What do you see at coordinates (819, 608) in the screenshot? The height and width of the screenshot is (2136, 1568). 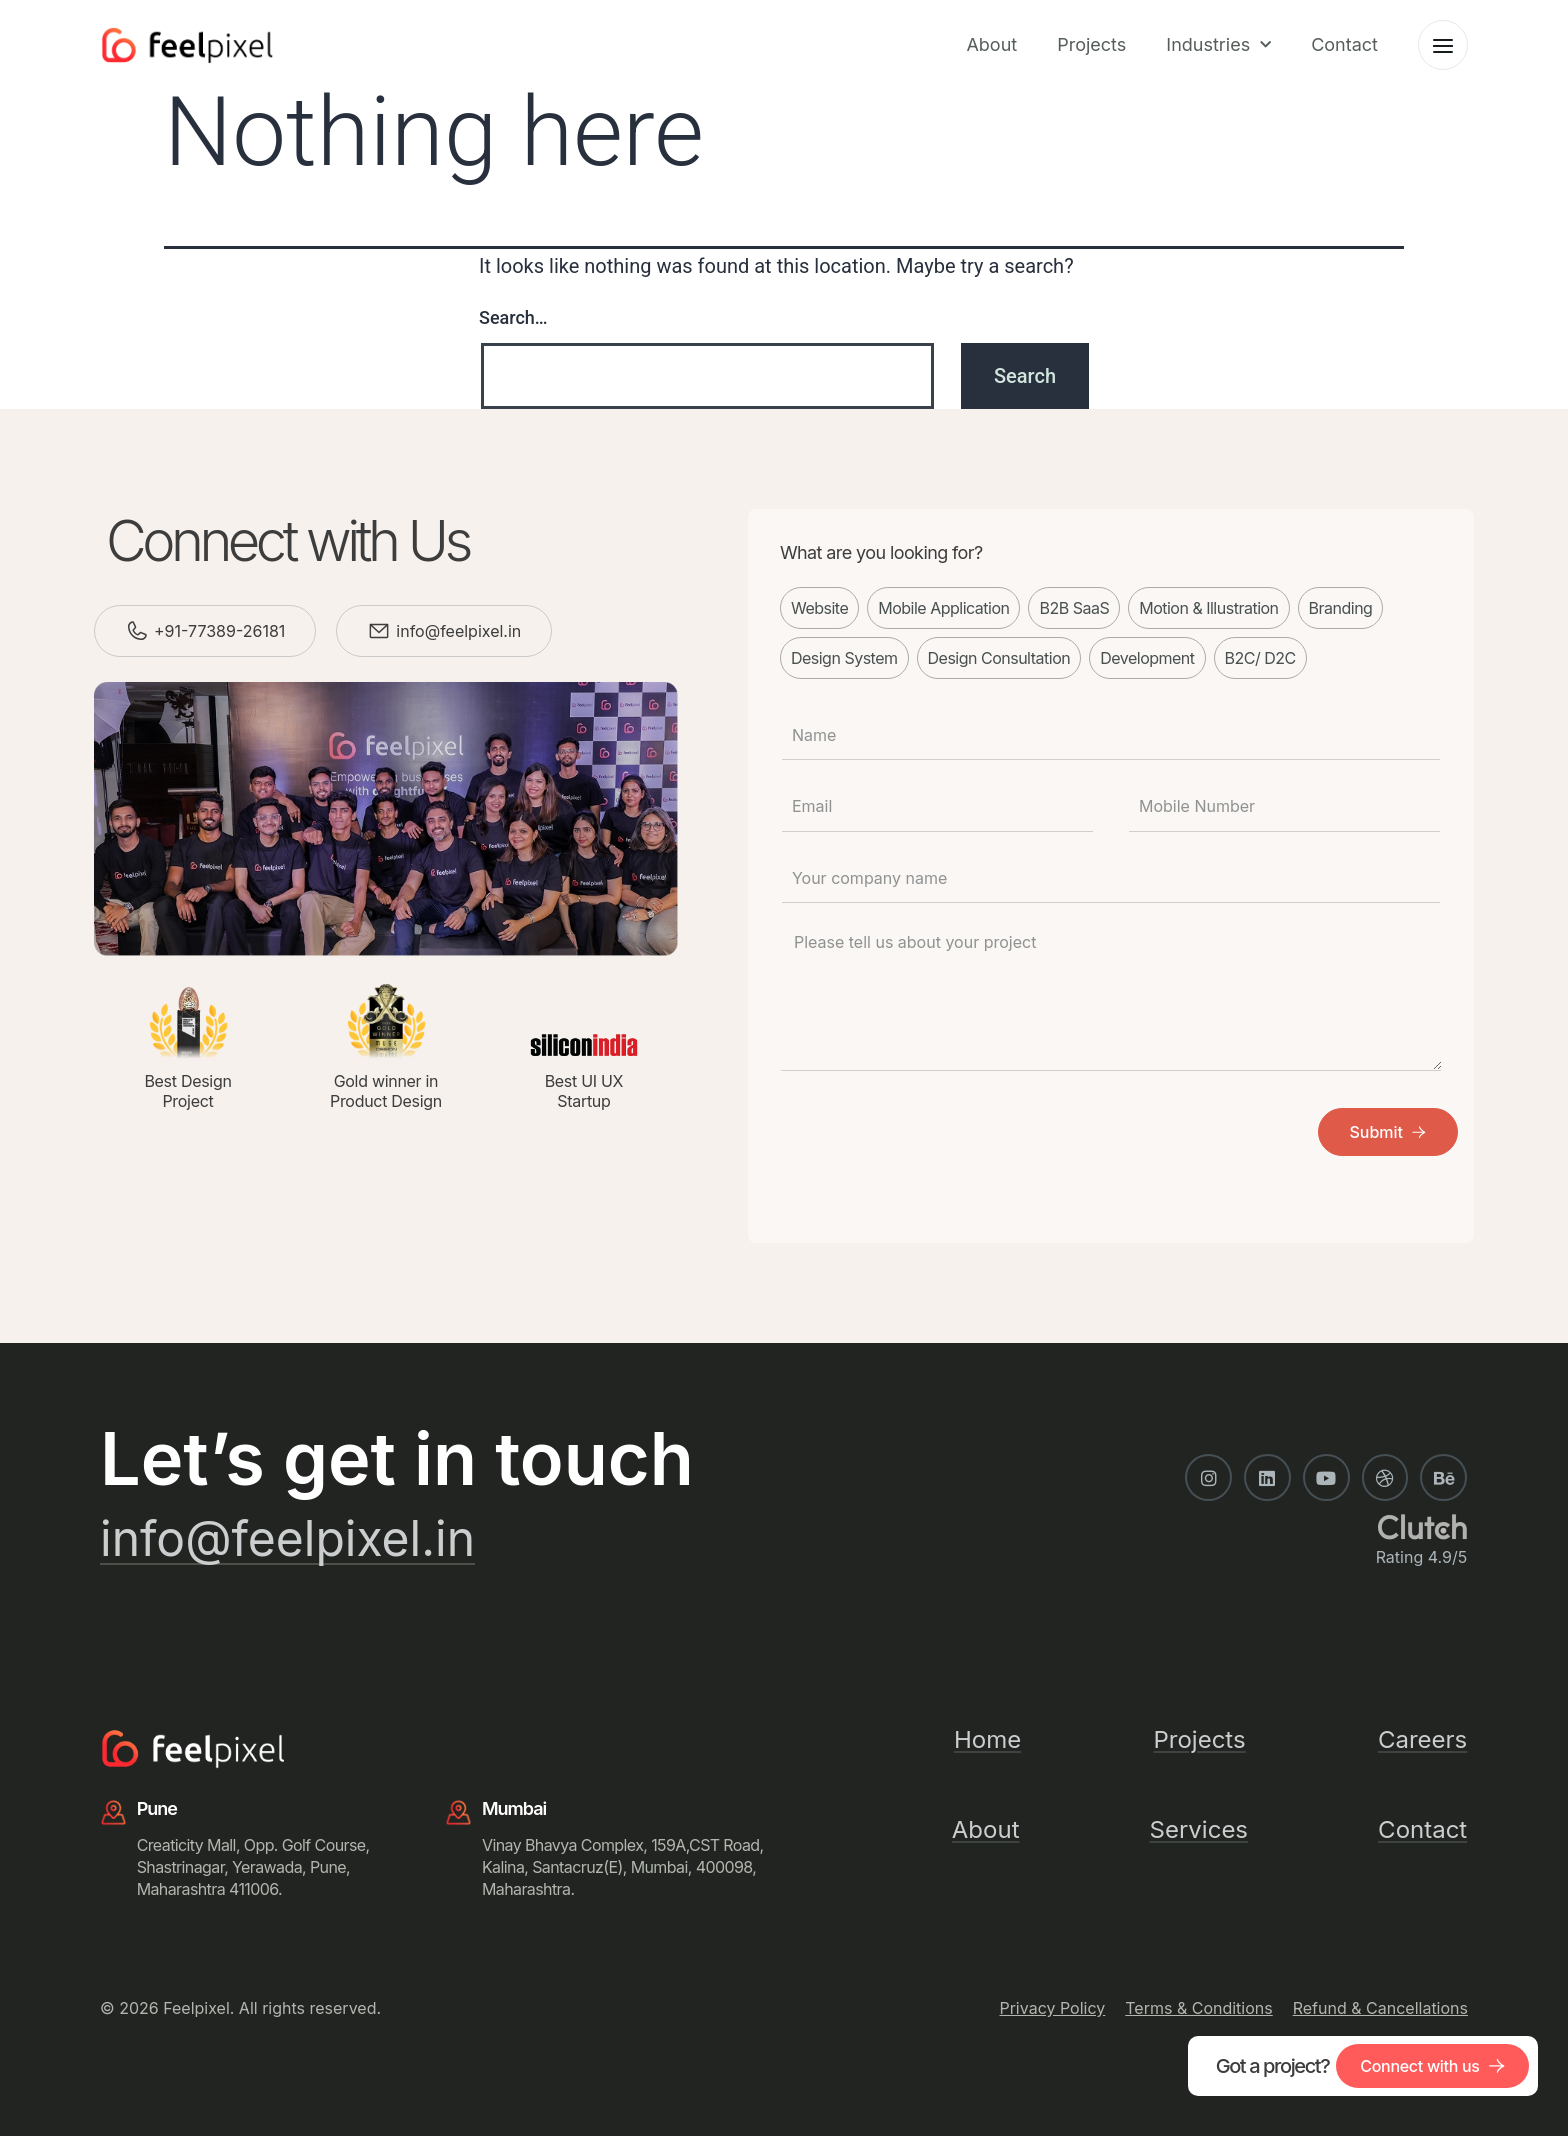 I see `Website` at bounding box center [819, 608].